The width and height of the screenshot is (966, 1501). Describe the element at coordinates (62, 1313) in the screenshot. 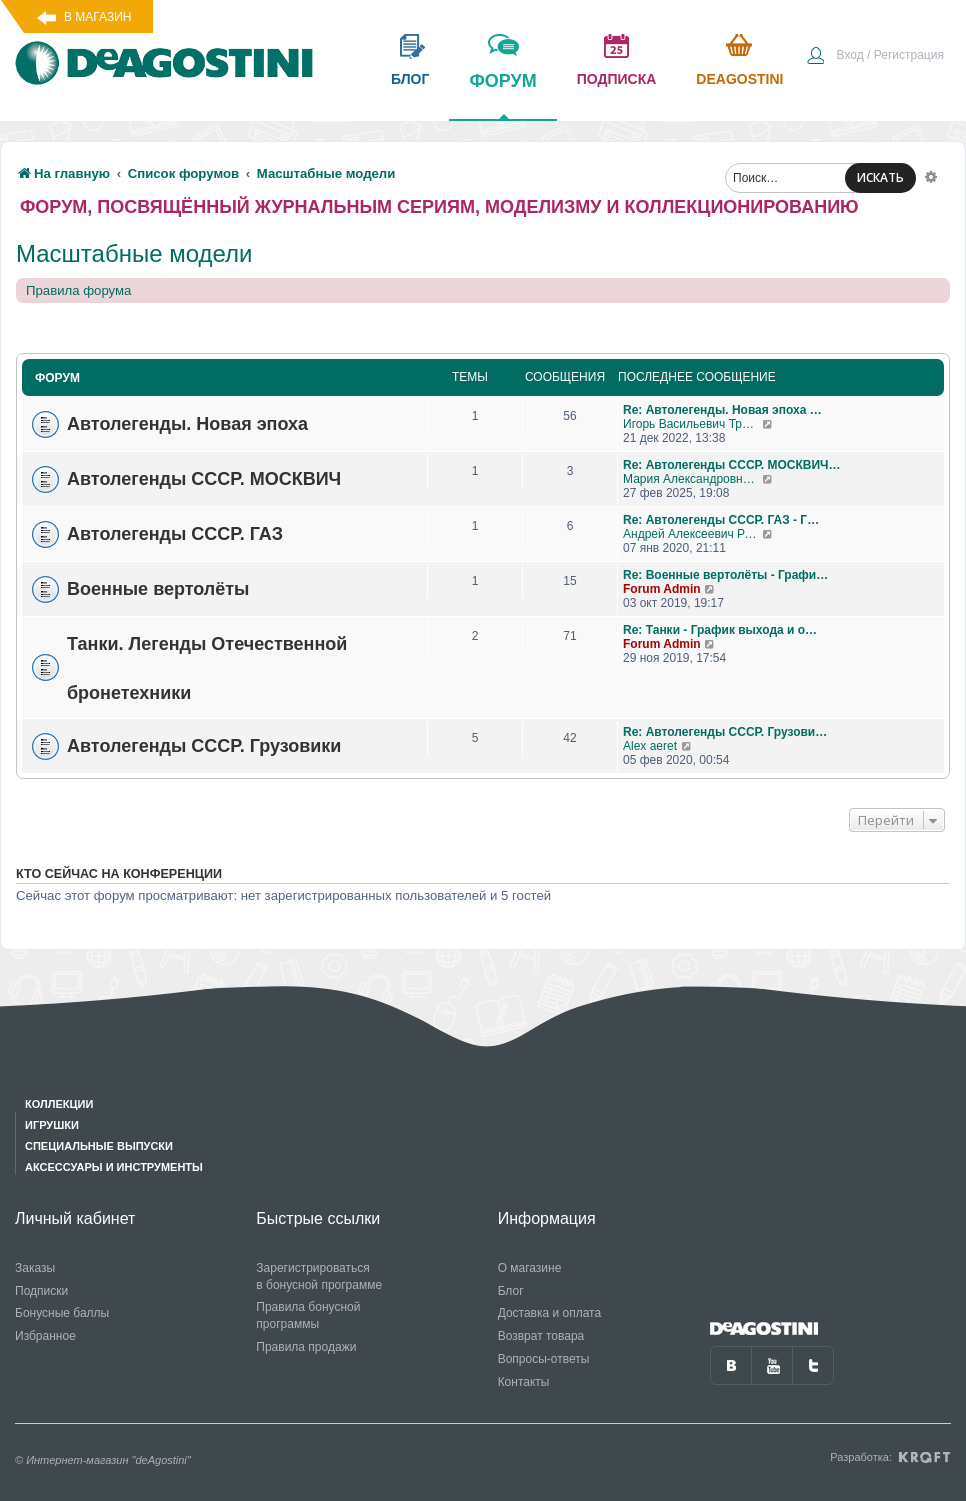

I see `Бонусные баллы` at that location.